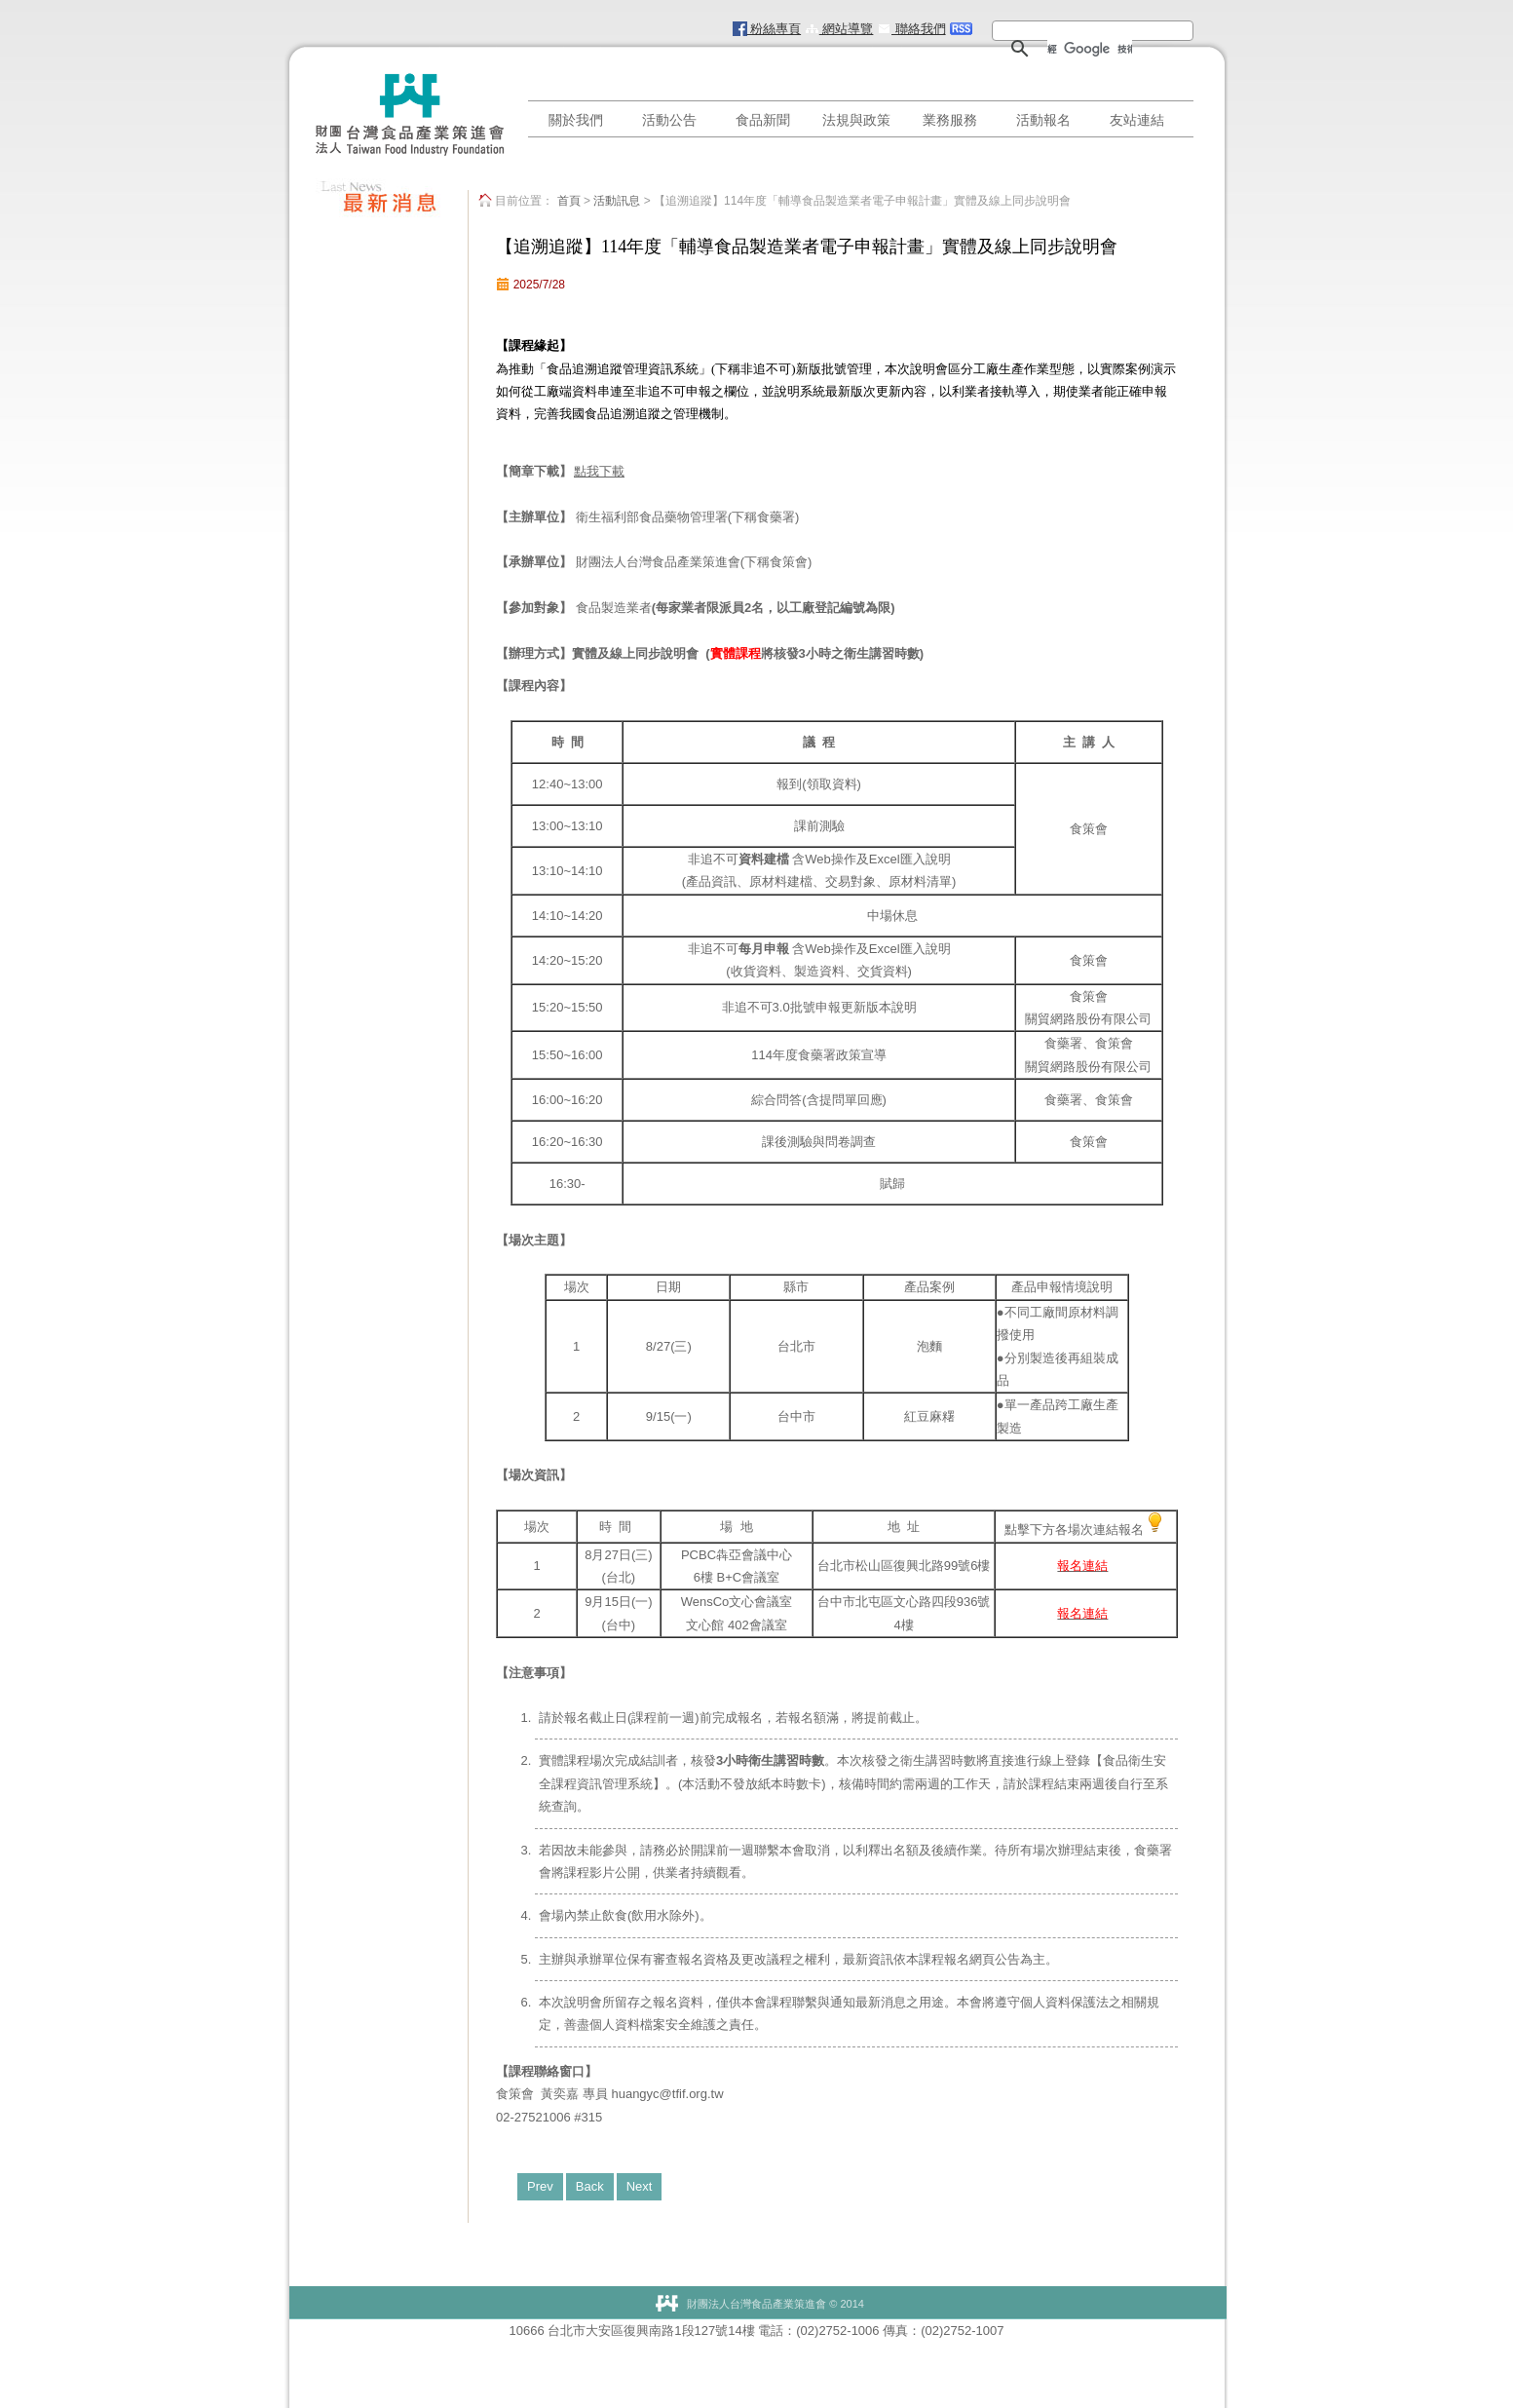 This screenshot has width=1513, height=2408. What do you see at coordinates (590, 2186) in the screenshot?
I see `Back` at bounding box center [590, 2186].